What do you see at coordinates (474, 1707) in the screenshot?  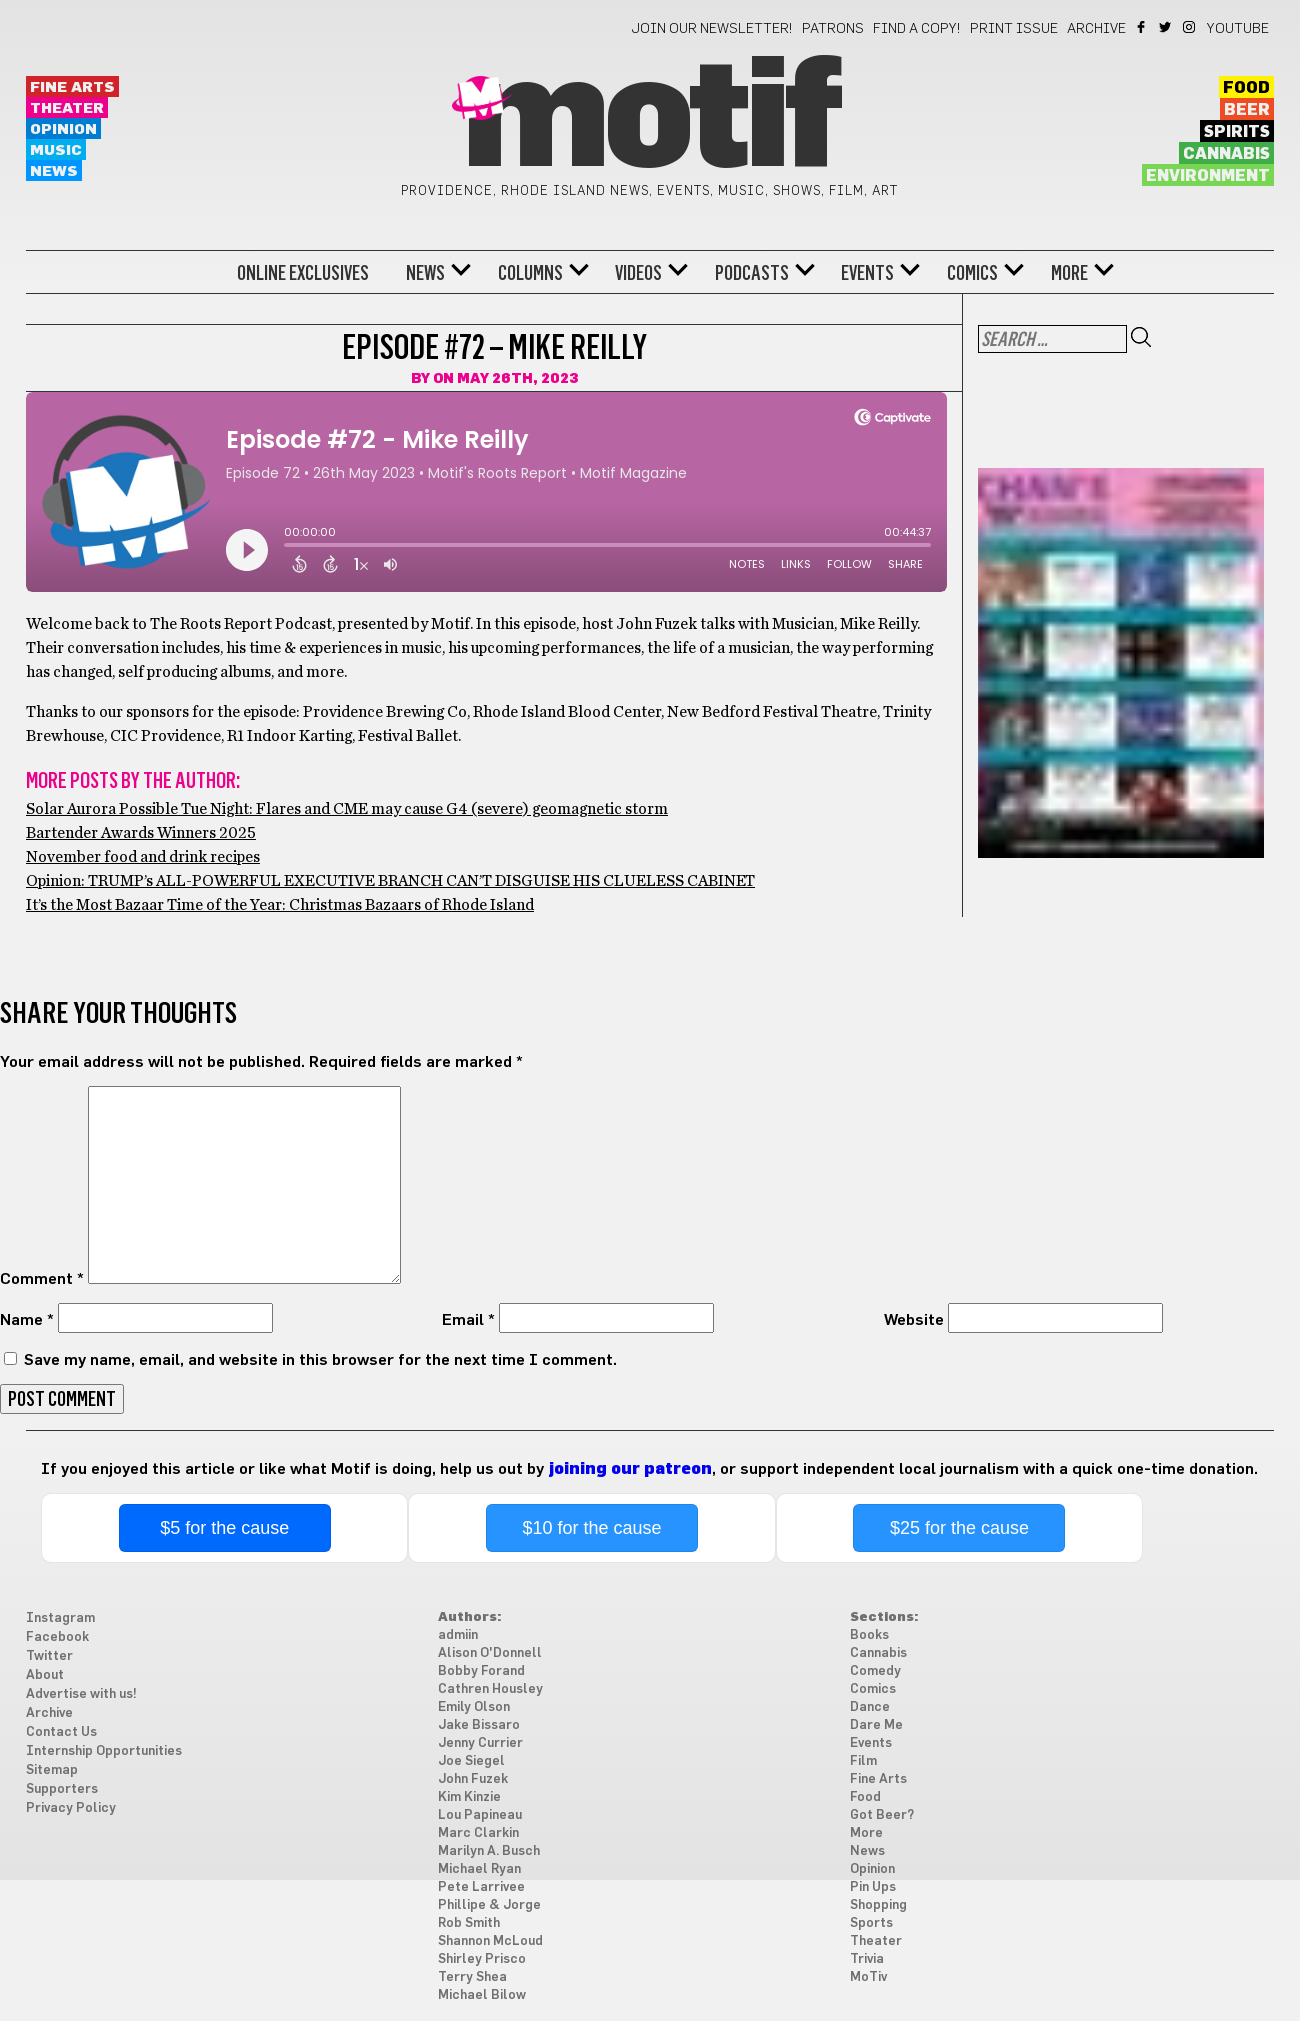 I see `Emily Olson` at bounding box center [474, 1707].